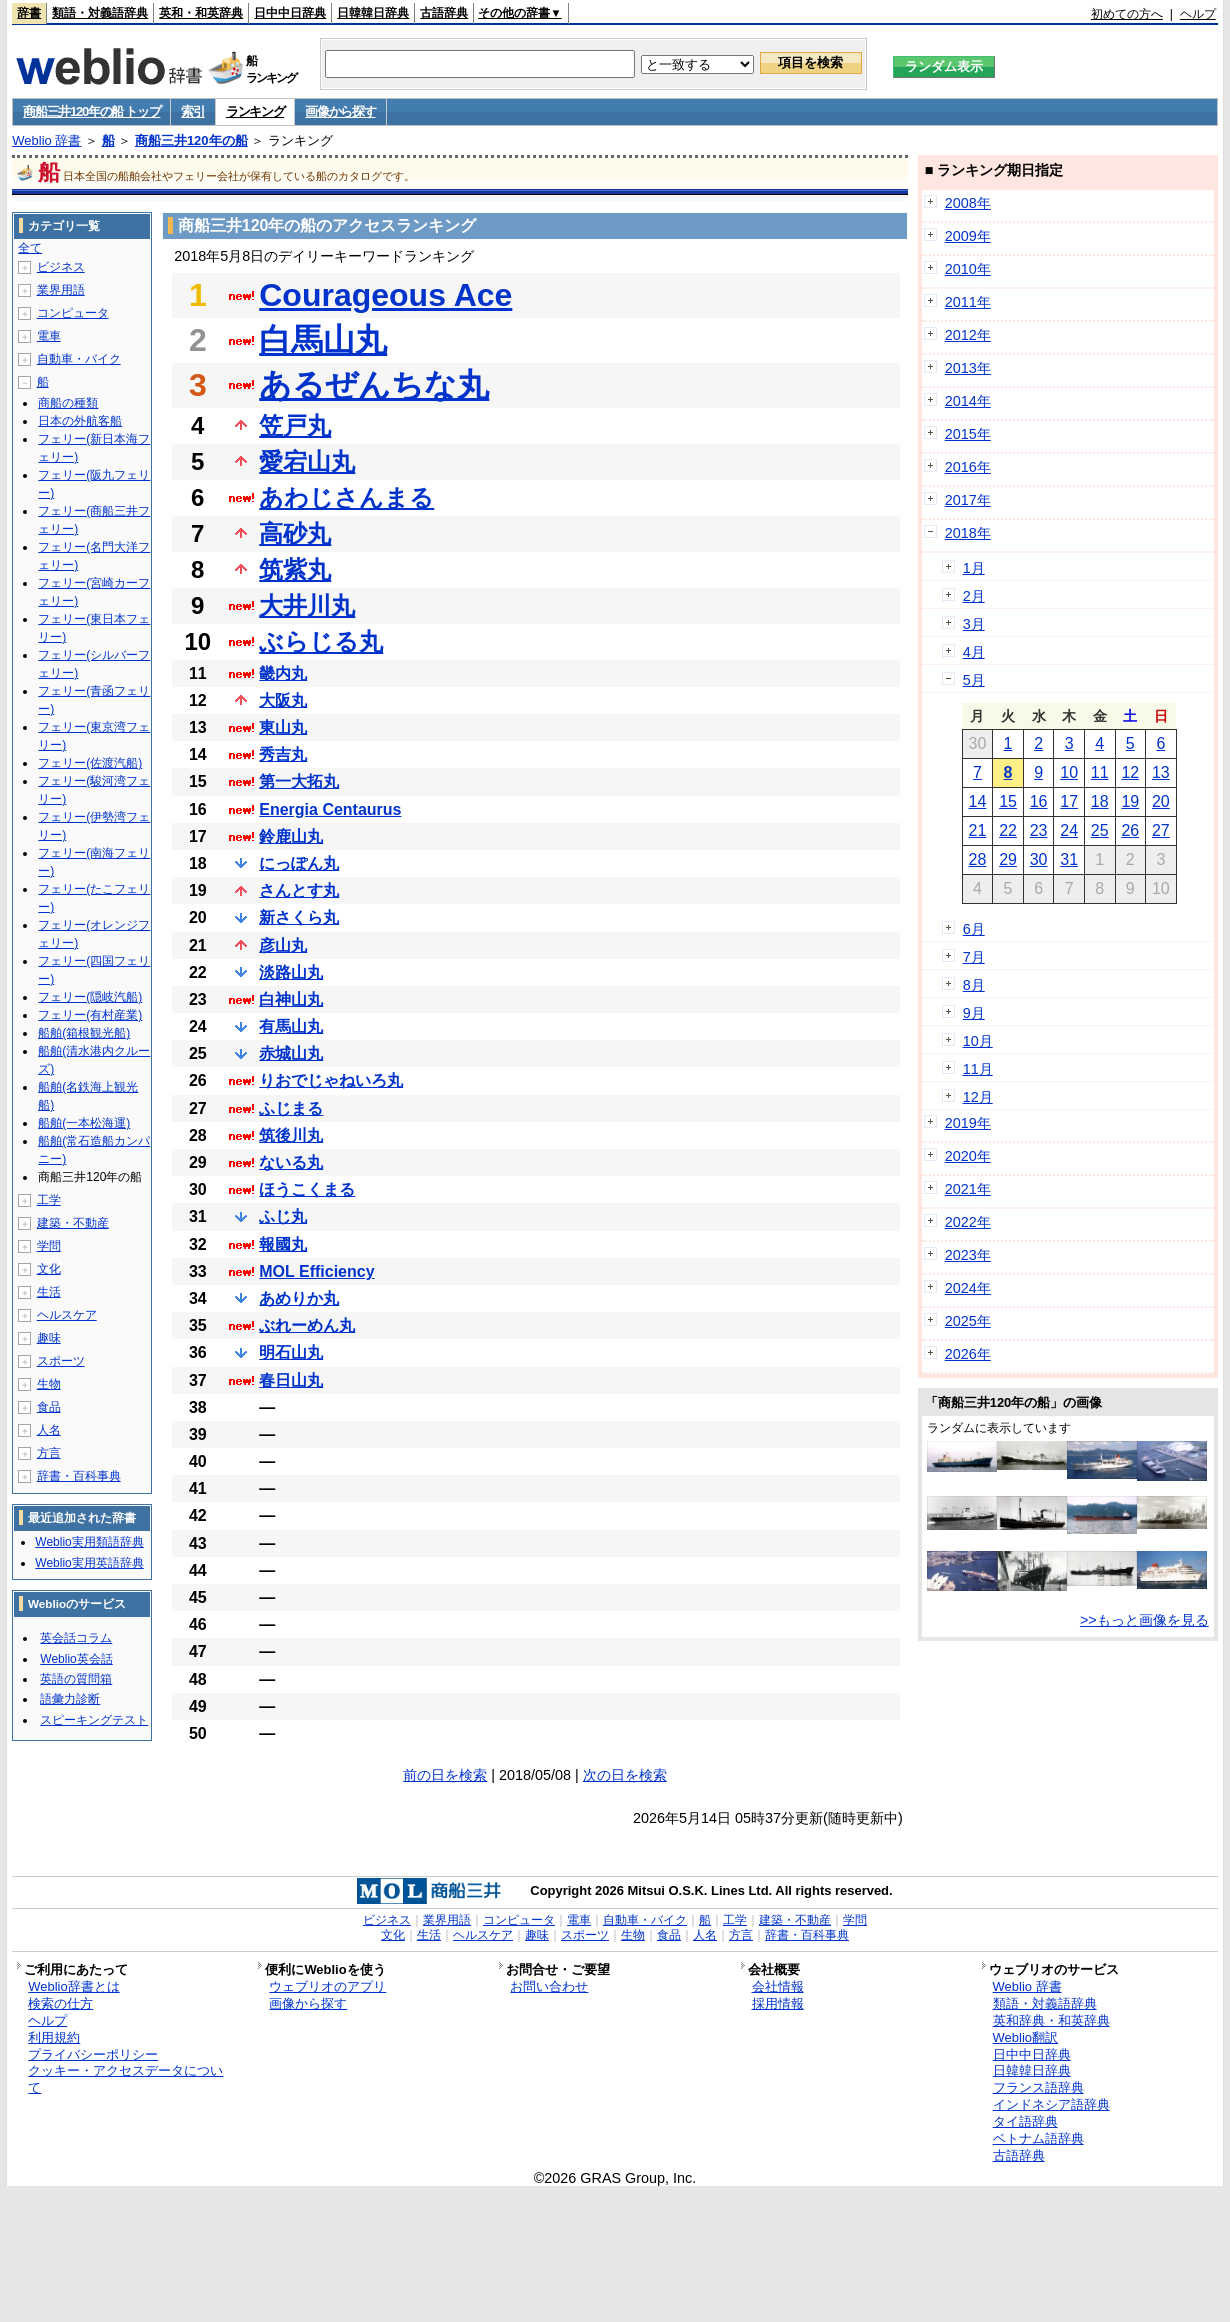  I want to click on フェリー(佐渡汽船), so click(90, 763).